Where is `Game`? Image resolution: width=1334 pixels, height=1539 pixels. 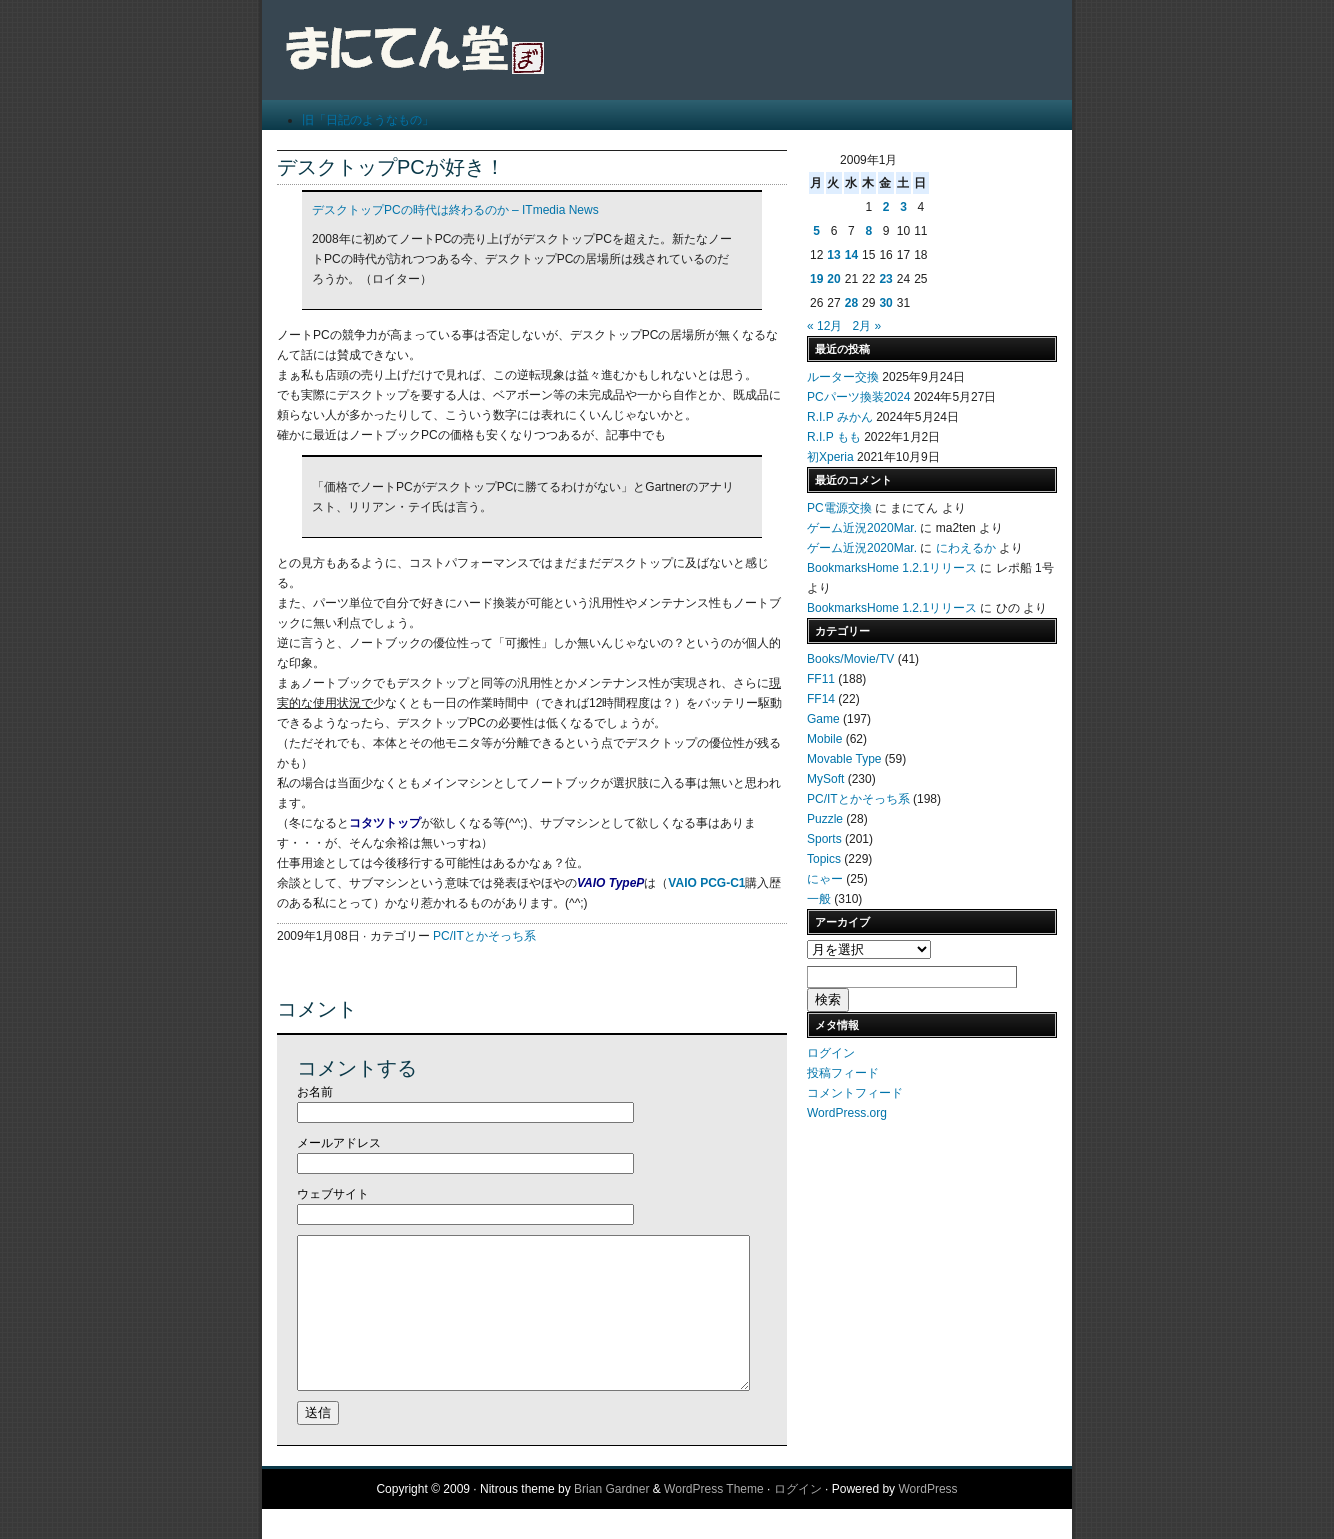 Game is located at coordinates (823, 719).